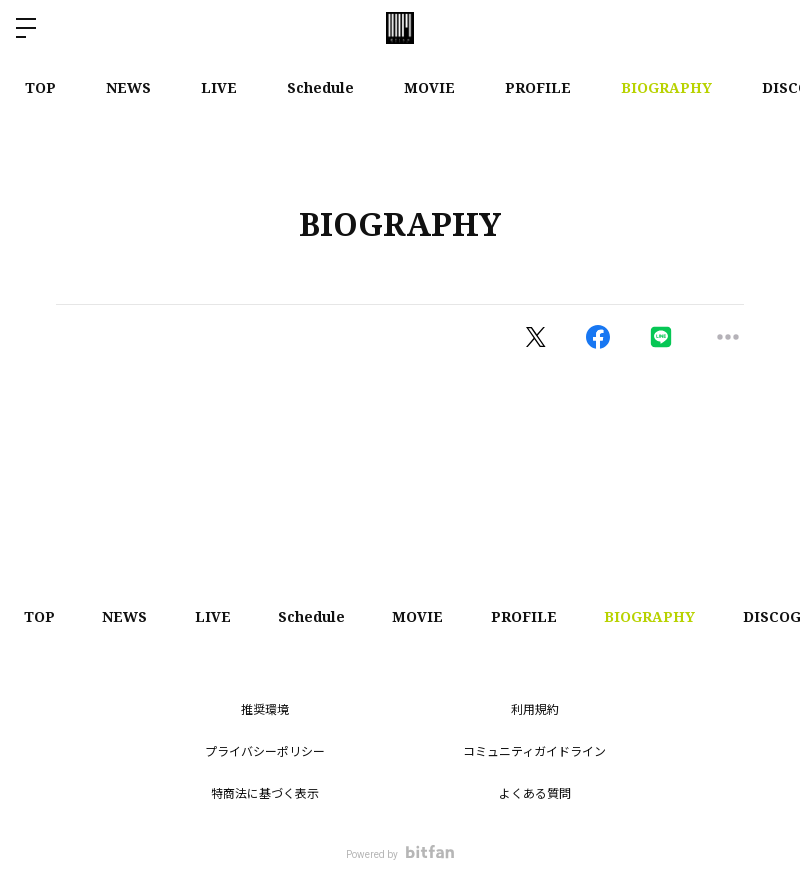  What do you see at coordinates (265, 752) in the screenshot?
I see `プライバシーポリシー` at bounding box center [265, 752].